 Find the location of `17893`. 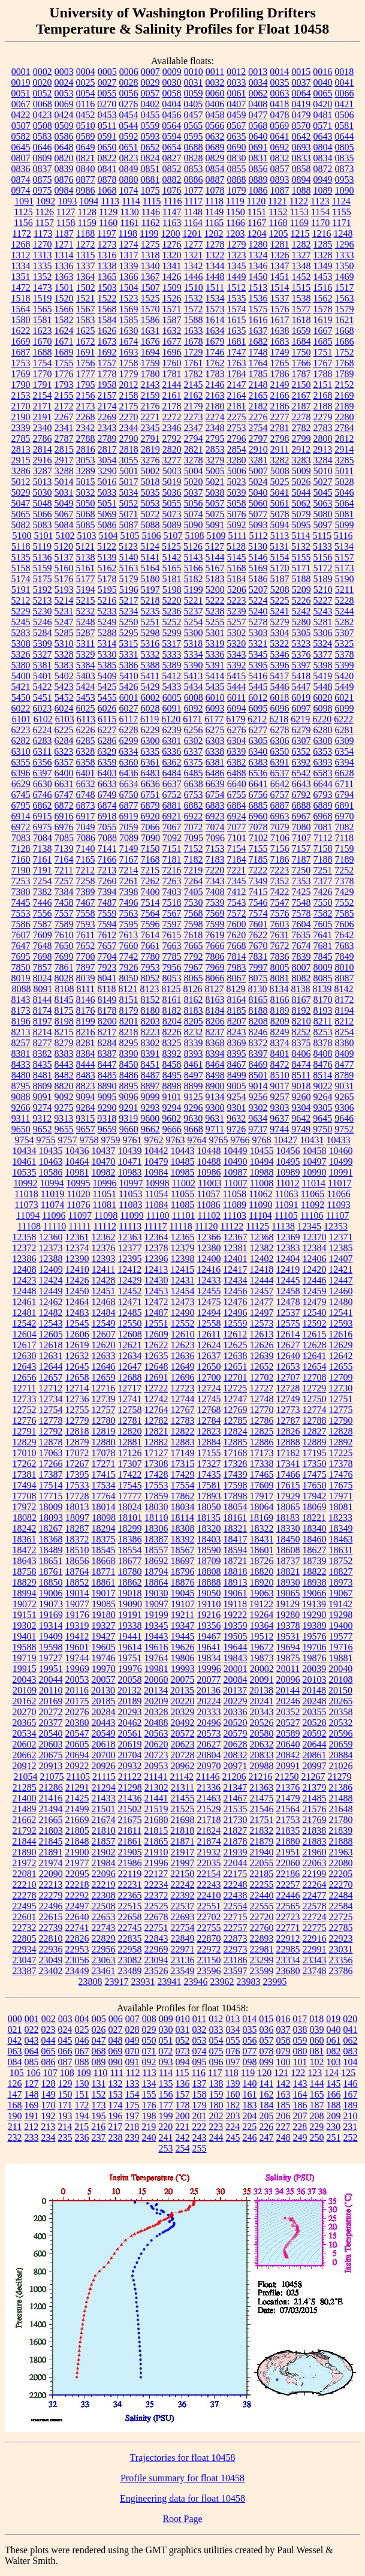

17893 is located at coordinates (209, 1496).